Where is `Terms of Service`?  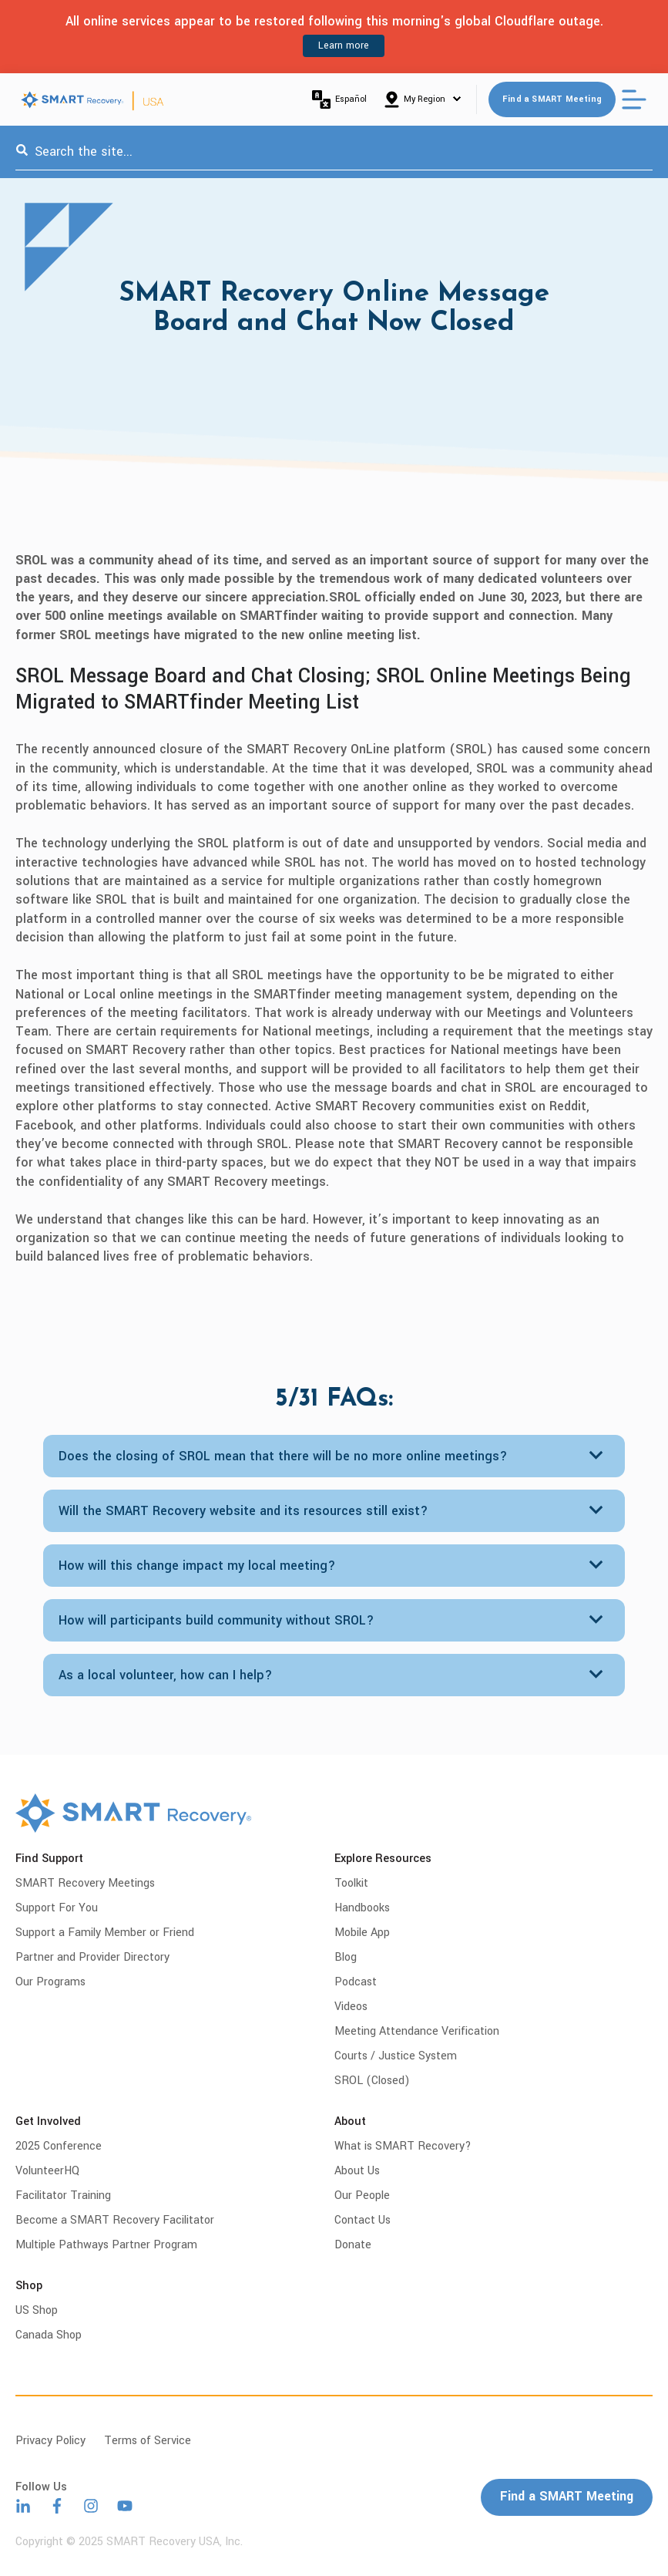 Terms of Service is located at coordinates (147, 2441).